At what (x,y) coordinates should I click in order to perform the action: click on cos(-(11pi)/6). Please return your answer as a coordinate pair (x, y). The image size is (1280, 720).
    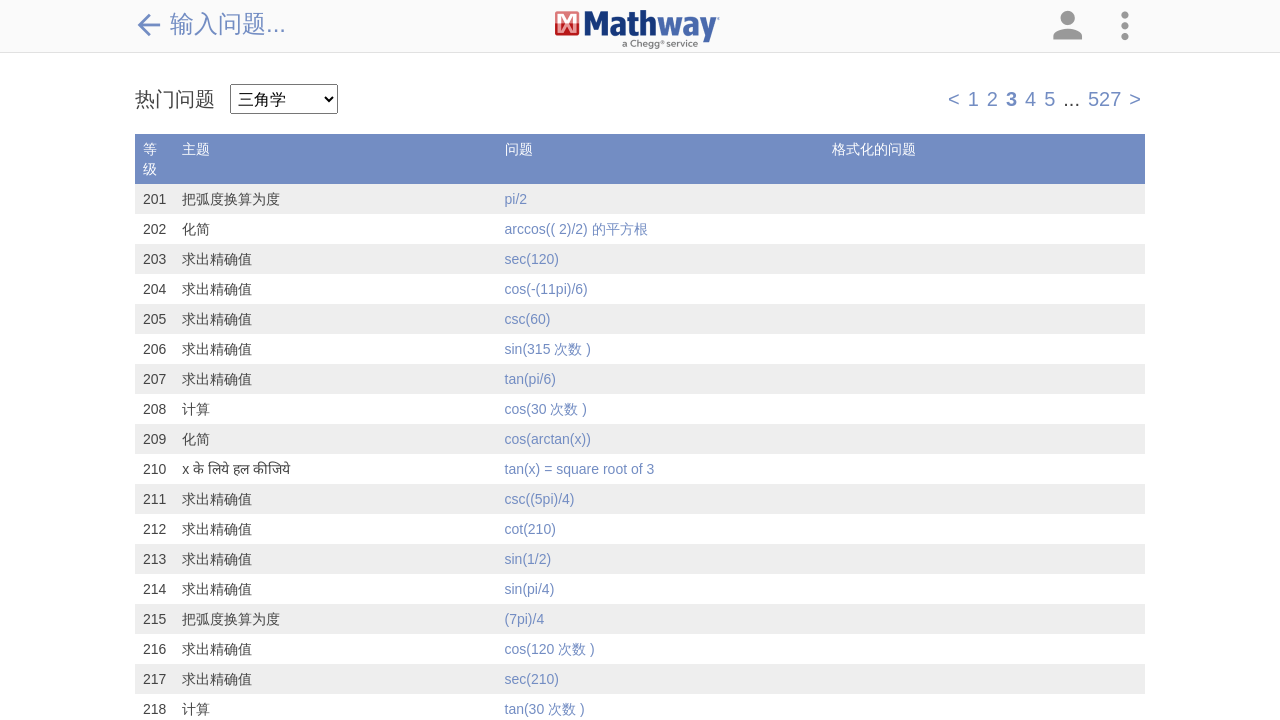
    Looking at the image, I should click on (546, 289).